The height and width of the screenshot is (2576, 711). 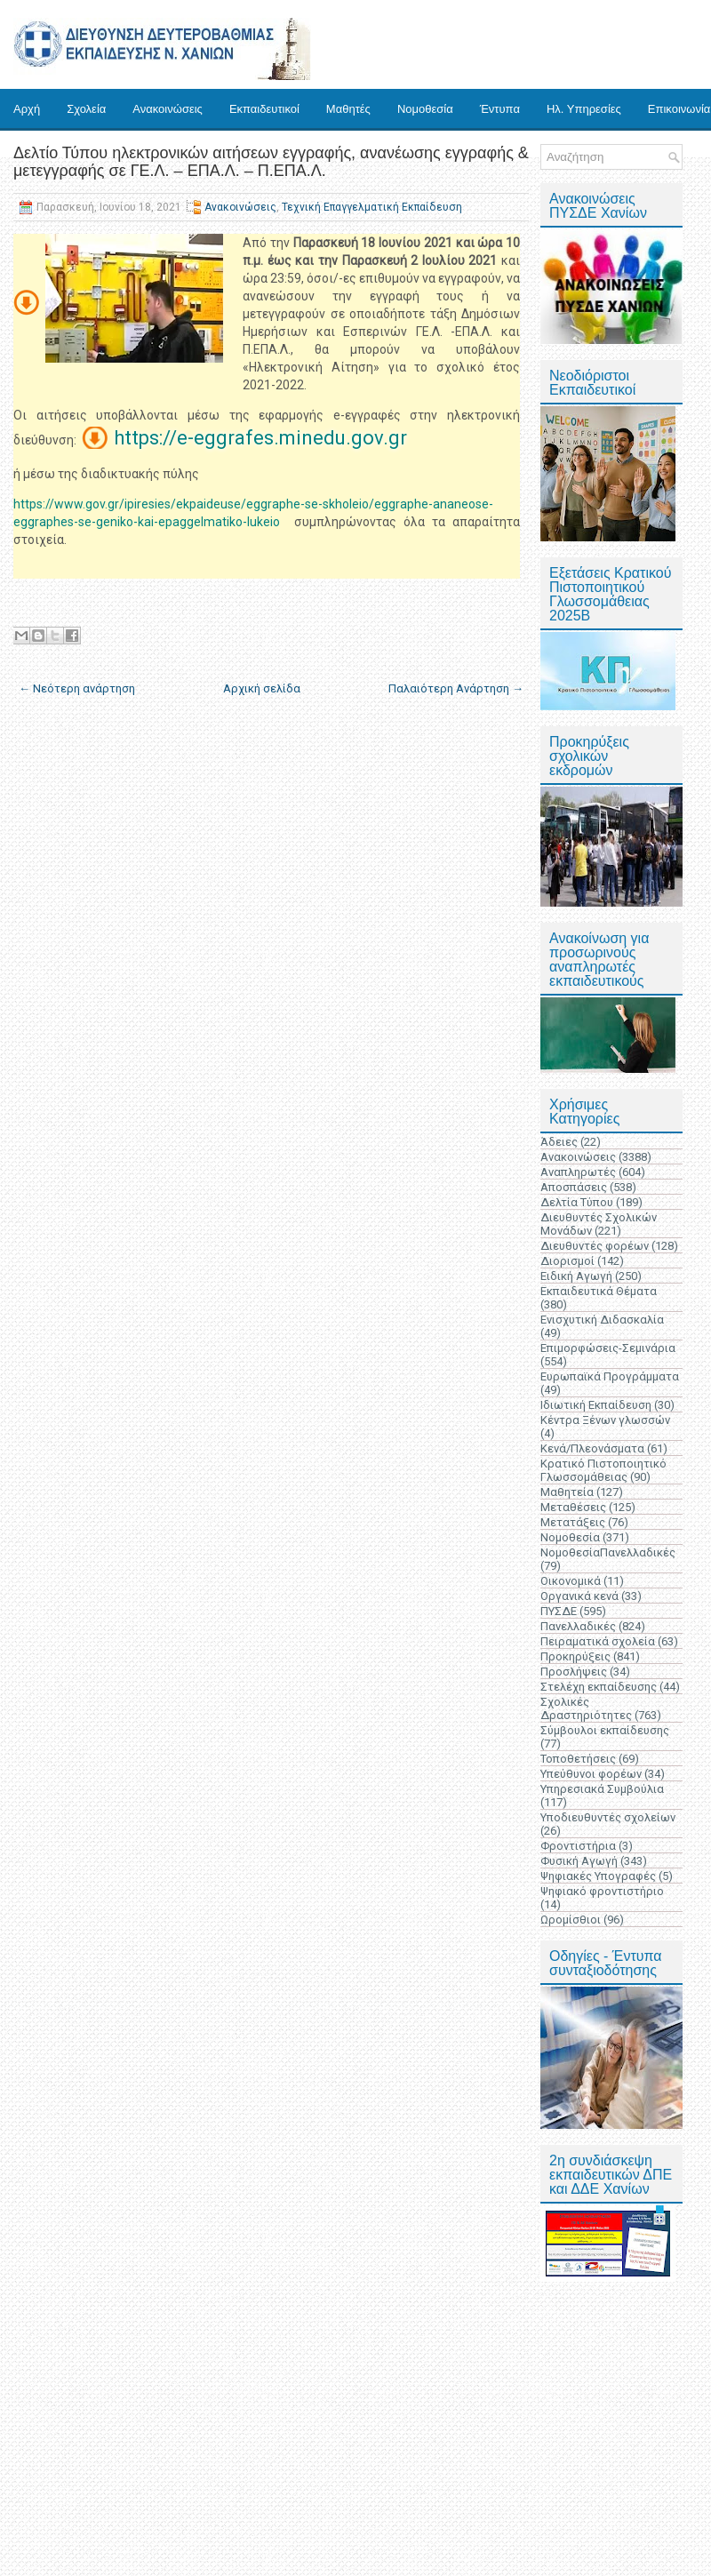 I want to click on Προκηρύξεις, so click(x=575, y=1656).